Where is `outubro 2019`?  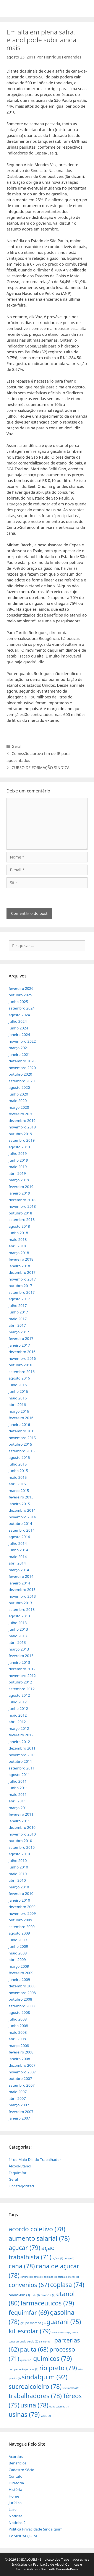 outubro 2019 is located at coordinates (20, 1133).